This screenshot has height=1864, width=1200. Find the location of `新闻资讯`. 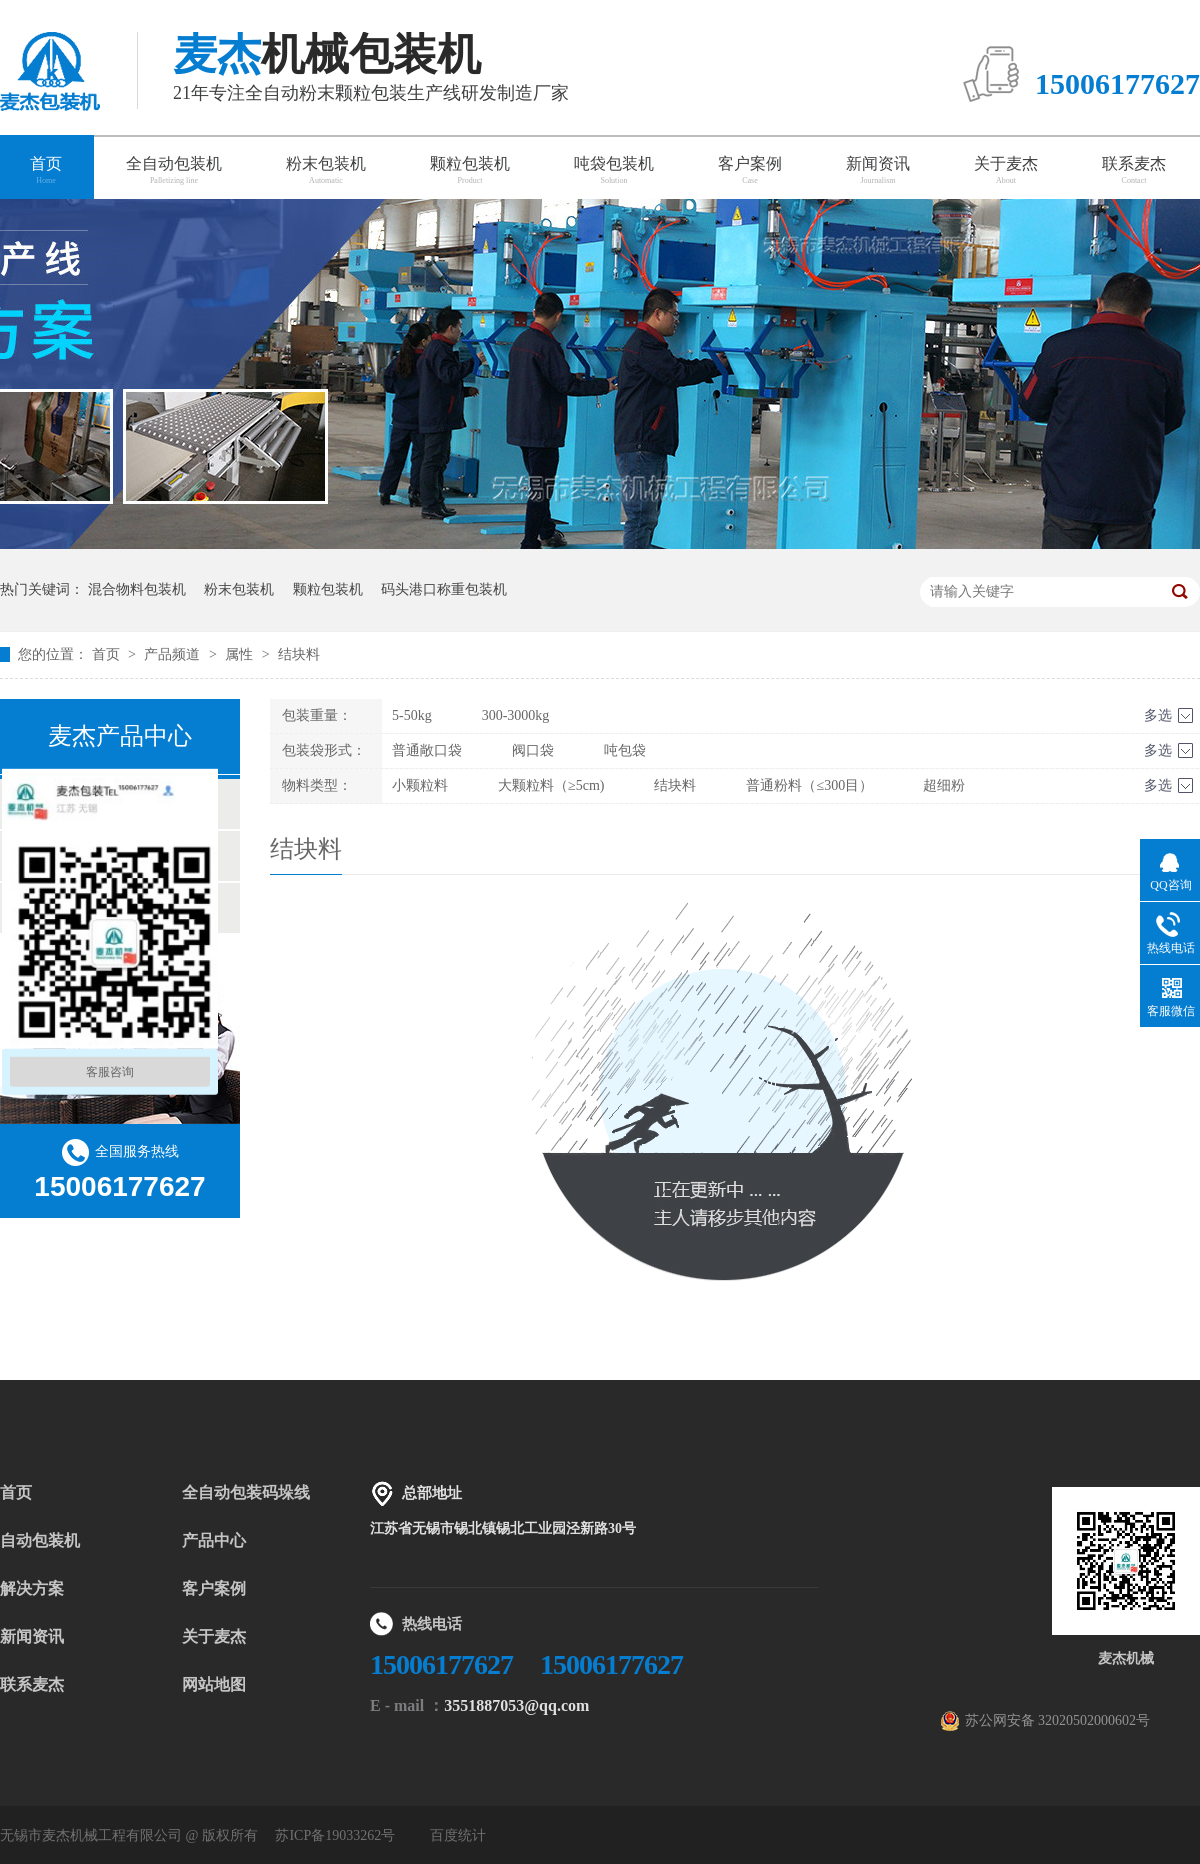

新闻资讯 is located at coordinates (878, 170).